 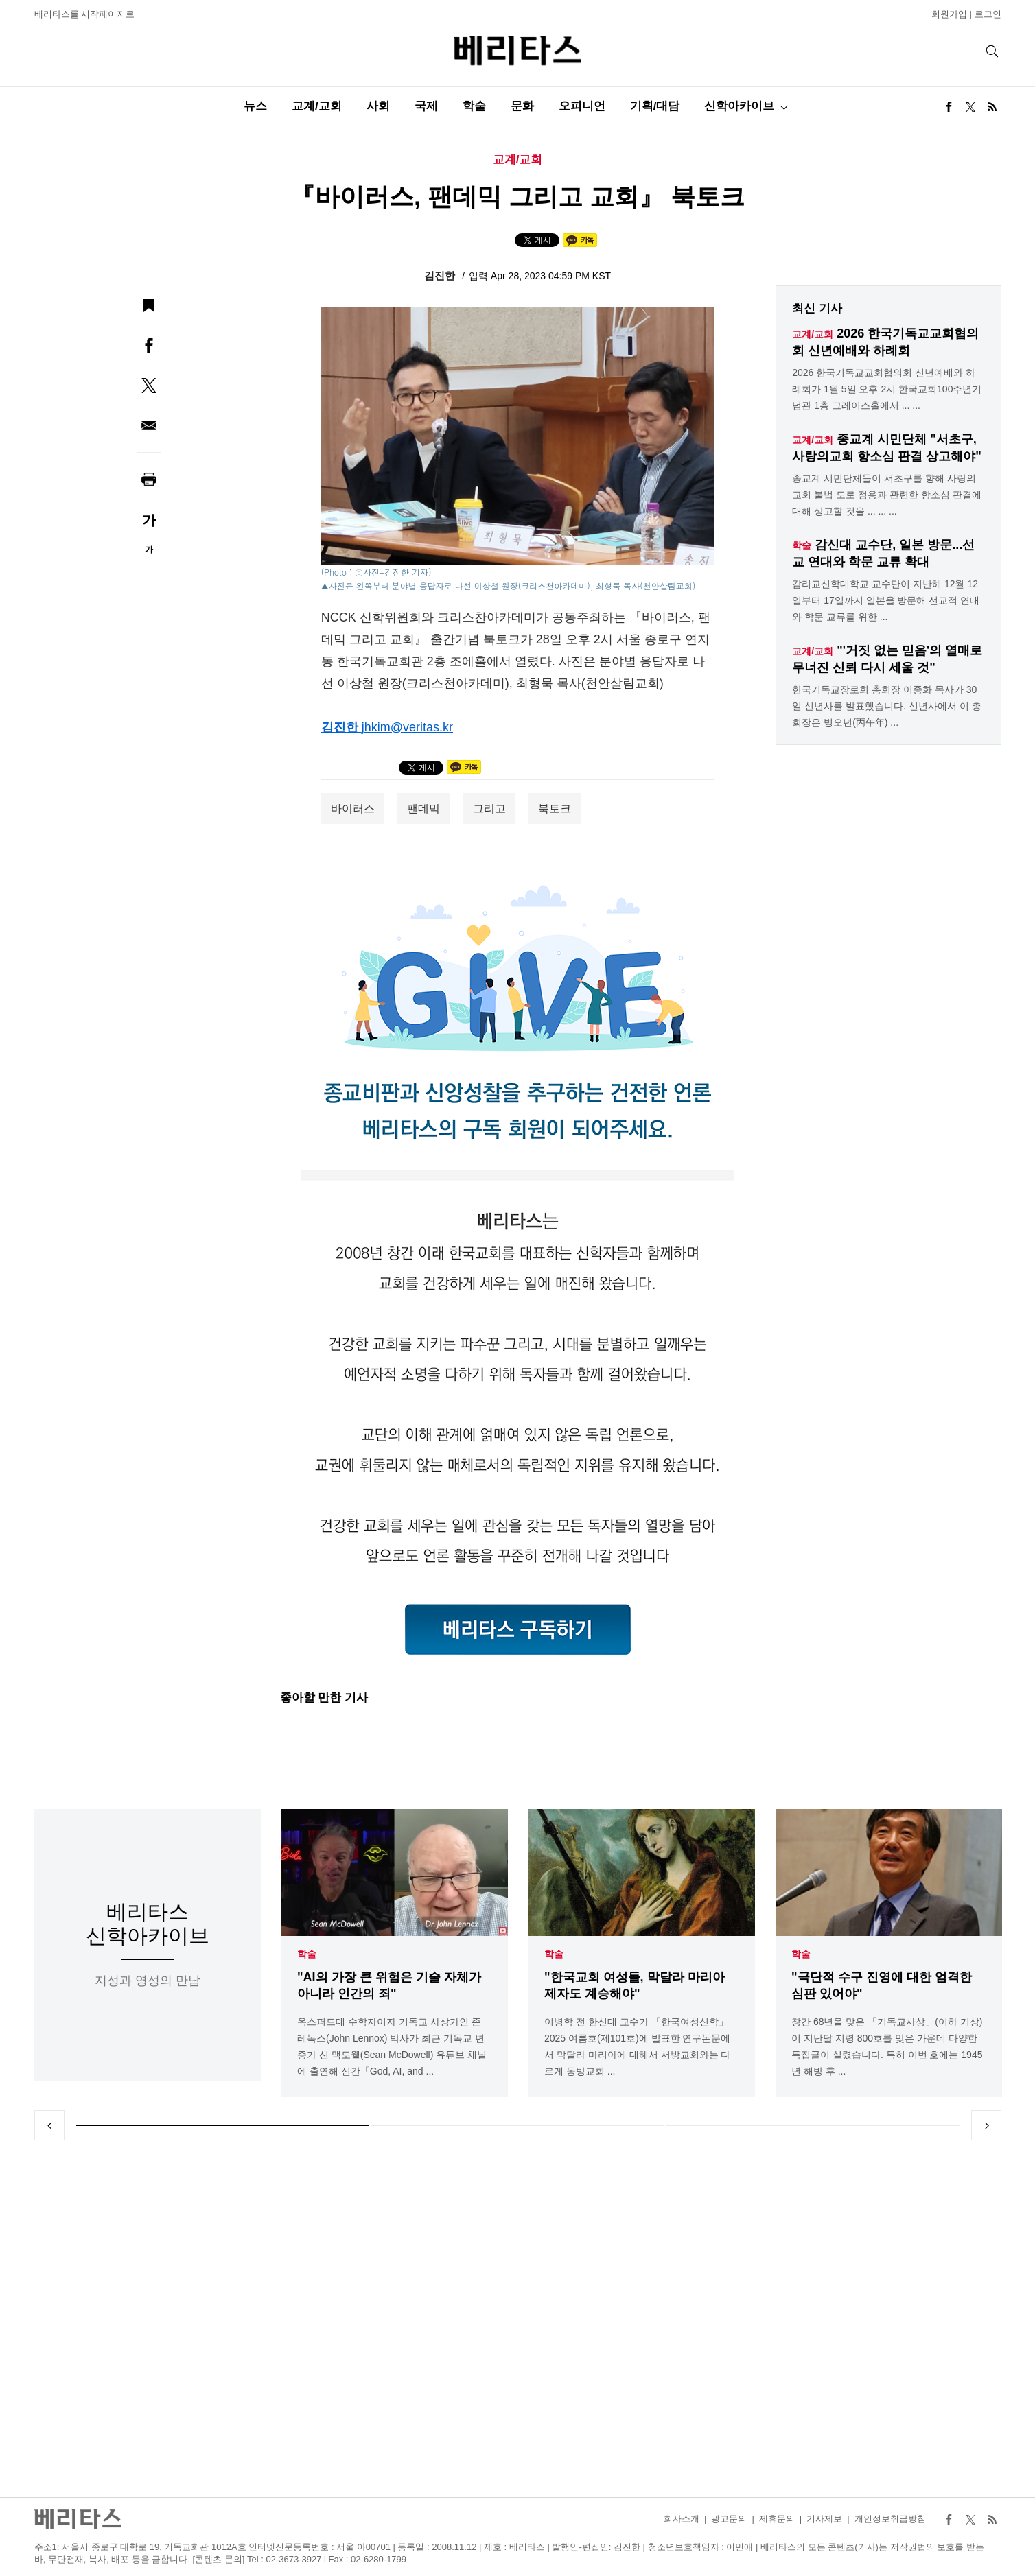 What do you see at coordinates (49, 2125) in the screenshot?
I see `Previous` at bounding box center [49, 2125].